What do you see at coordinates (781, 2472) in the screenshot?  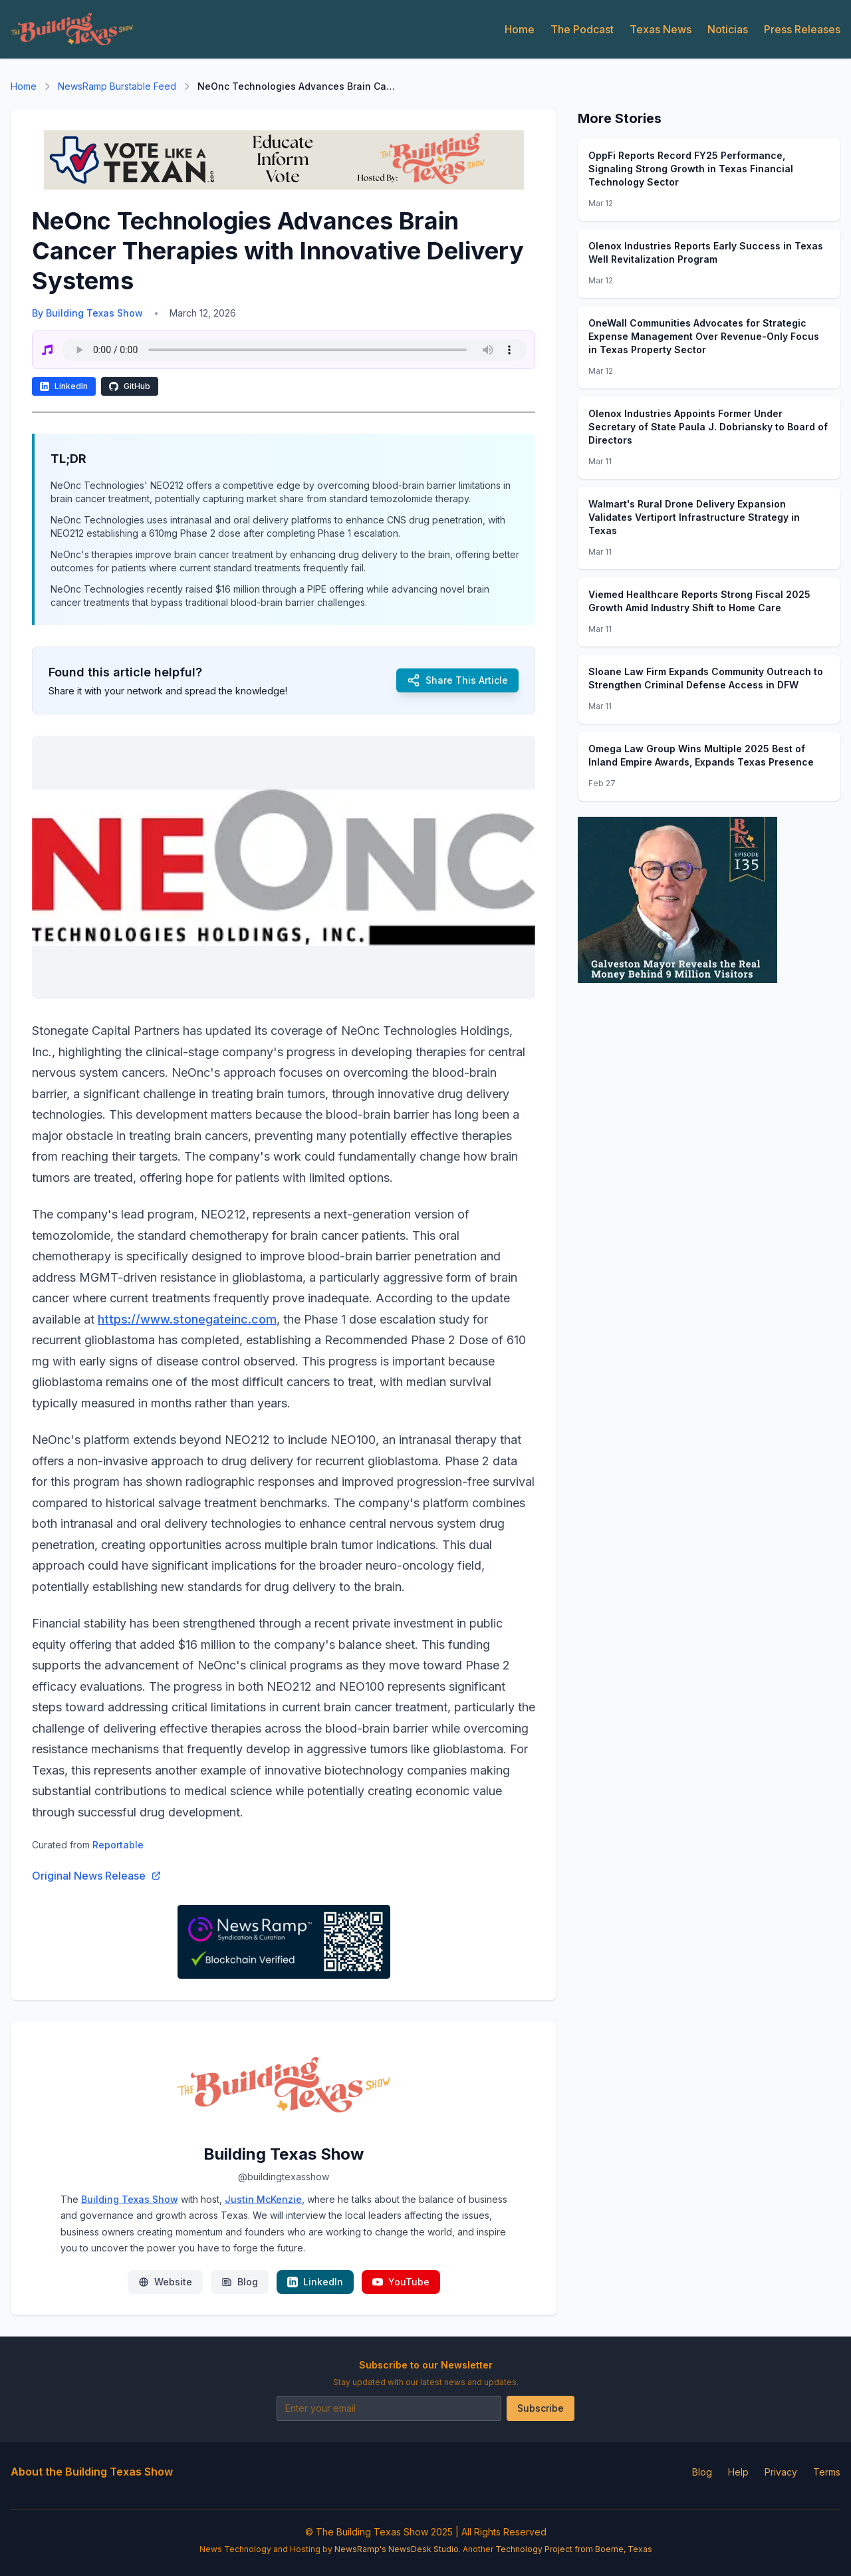 I see `Privacy` at bounding box center [781, 2472].